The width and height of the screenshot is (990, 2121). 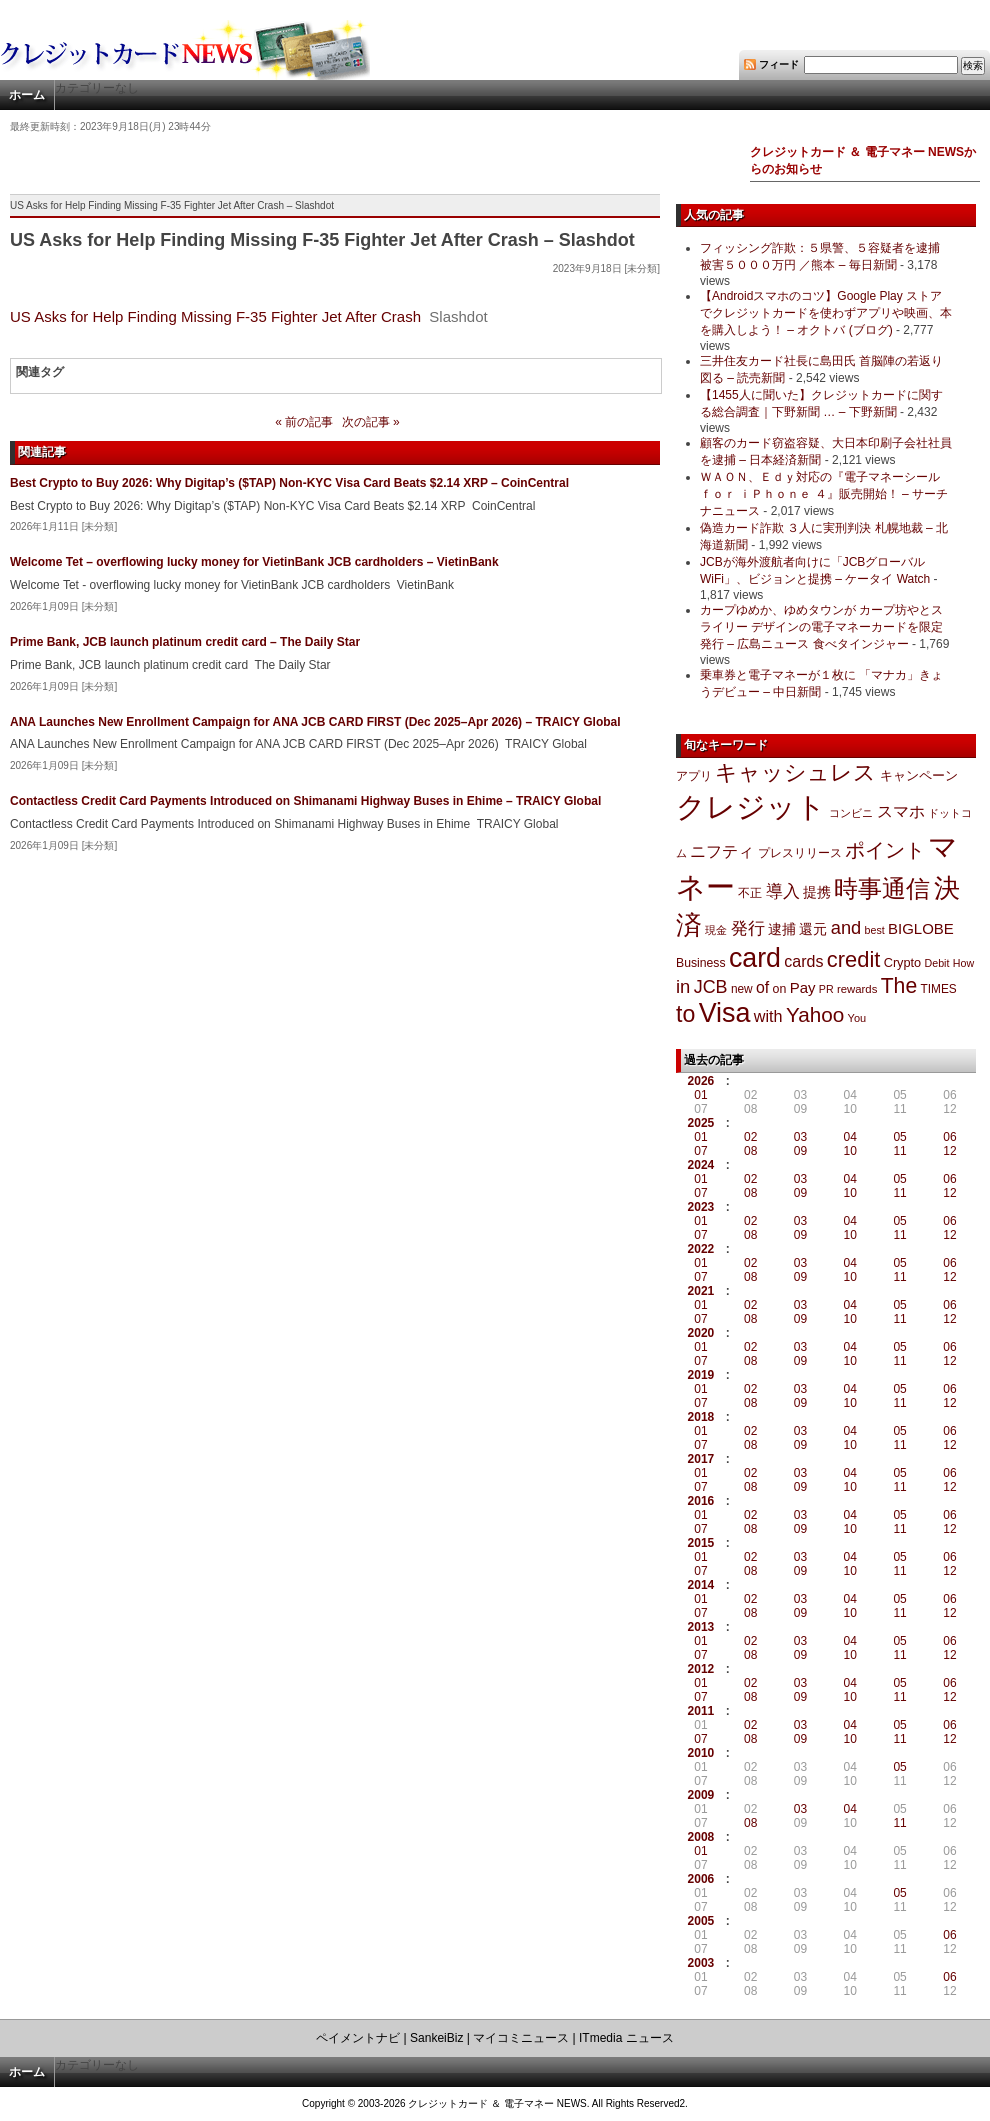 I want to click on 2013, so click(x=701, y=1627).